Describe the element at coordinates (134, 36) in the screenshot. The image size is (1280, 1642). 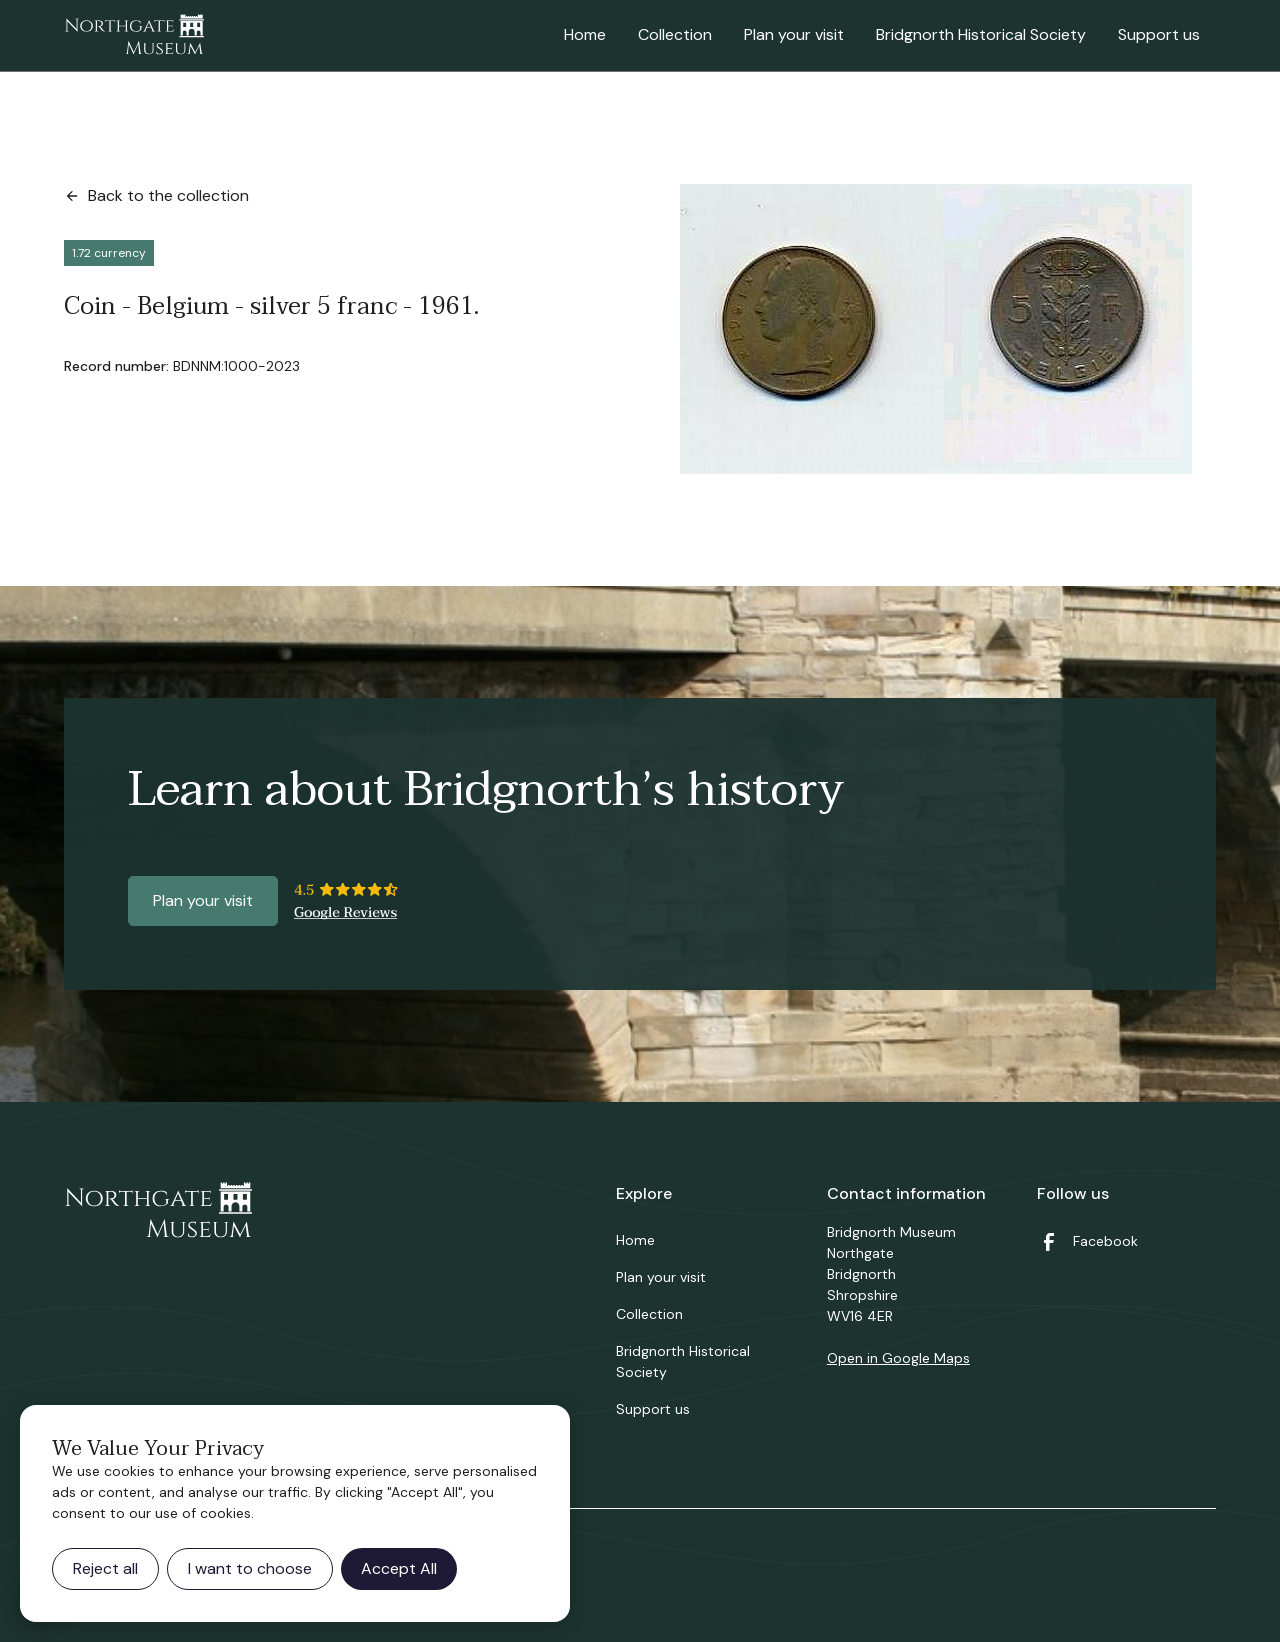
I see `[home]` at that location.